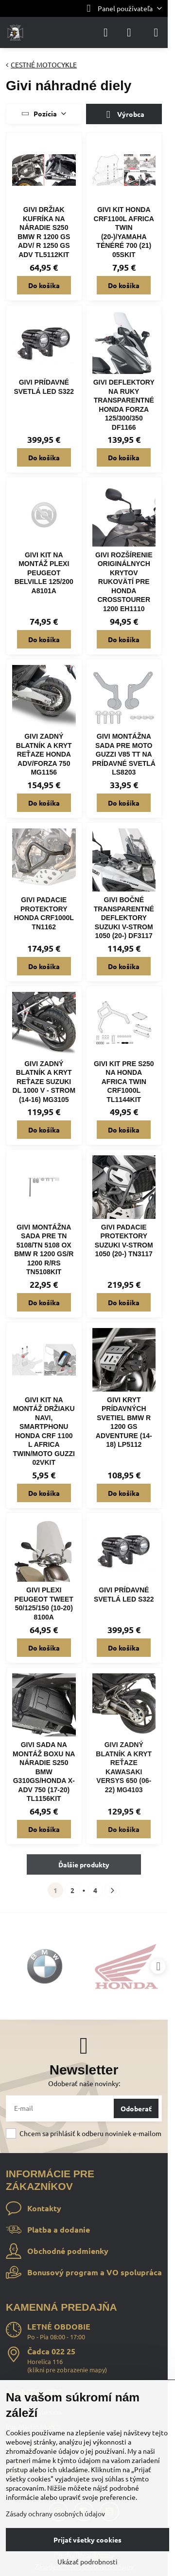 The image size is (175, 2576). Describe the element at coordinates (87, 2561) in the screenshot. I see `Ukázať podrobnosti` at that location.